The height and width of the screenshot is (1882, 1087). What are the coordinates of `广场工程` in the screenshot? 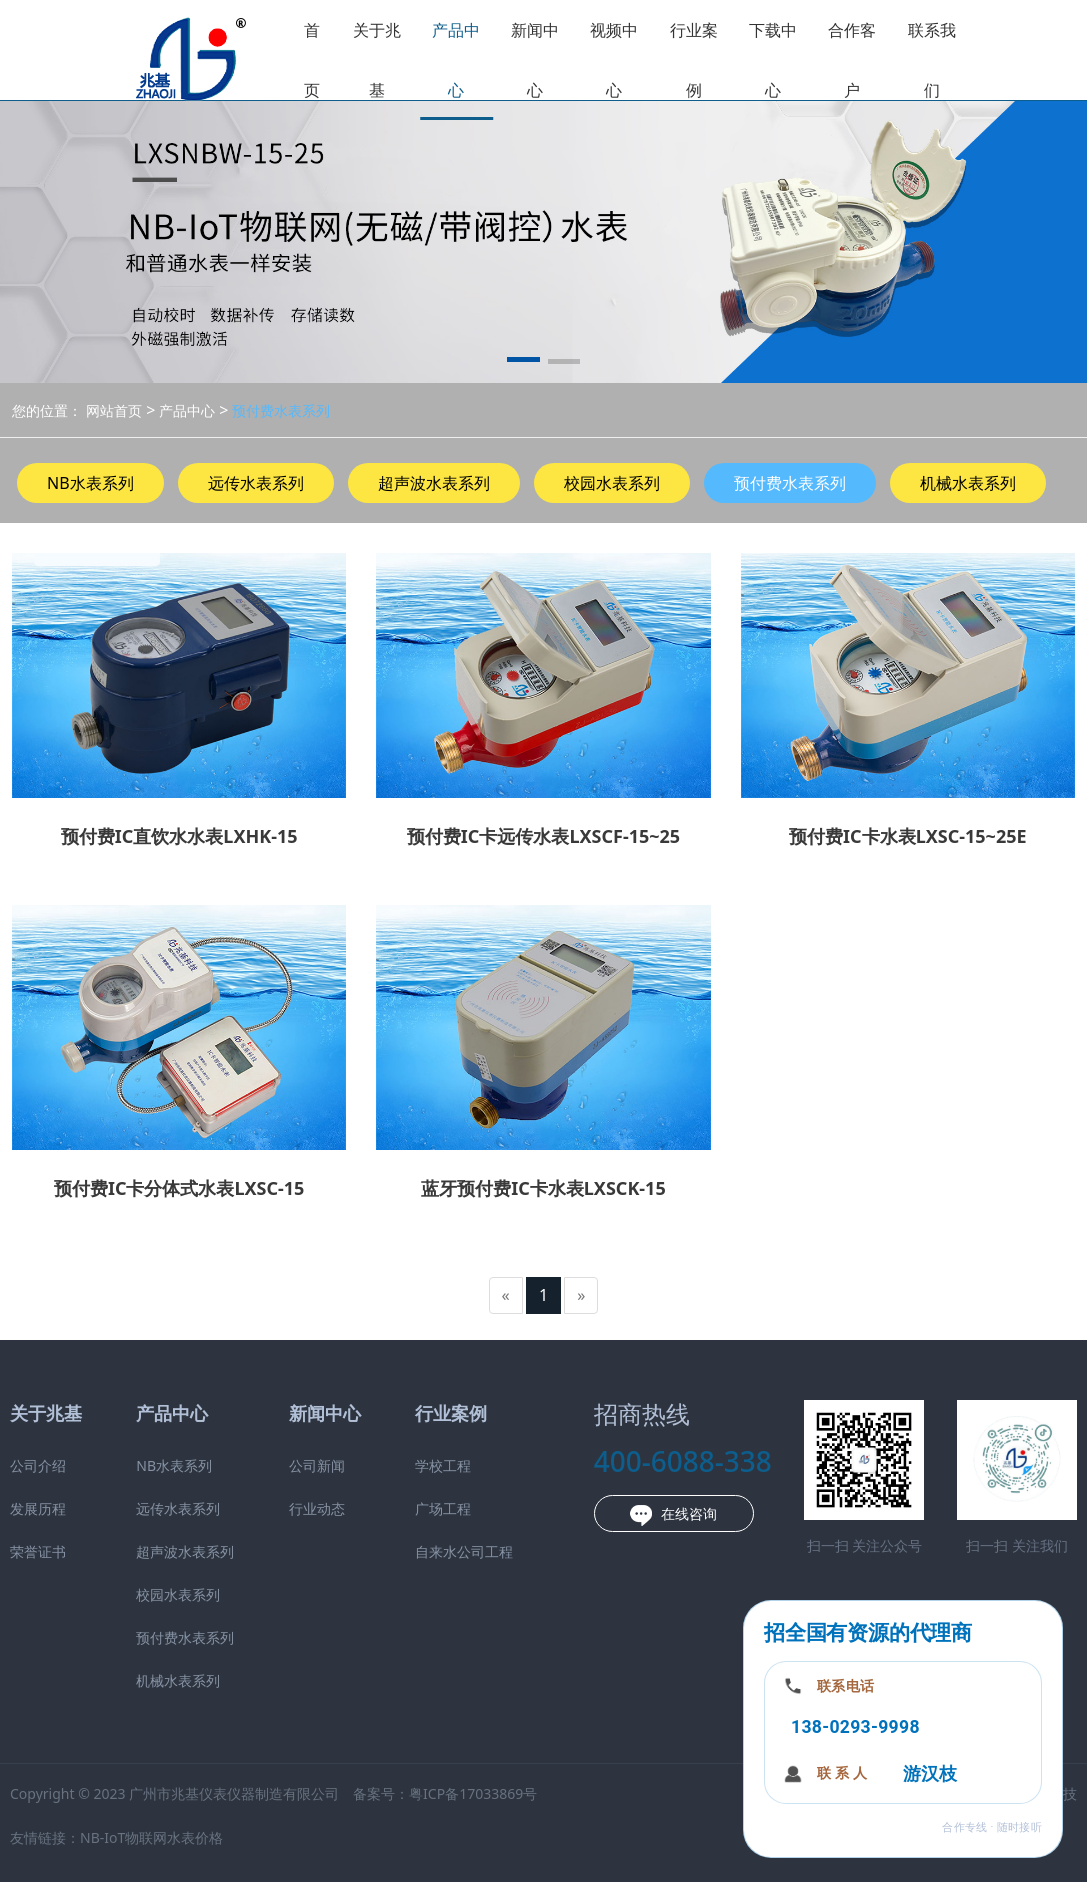 It's located at (443, 1508).